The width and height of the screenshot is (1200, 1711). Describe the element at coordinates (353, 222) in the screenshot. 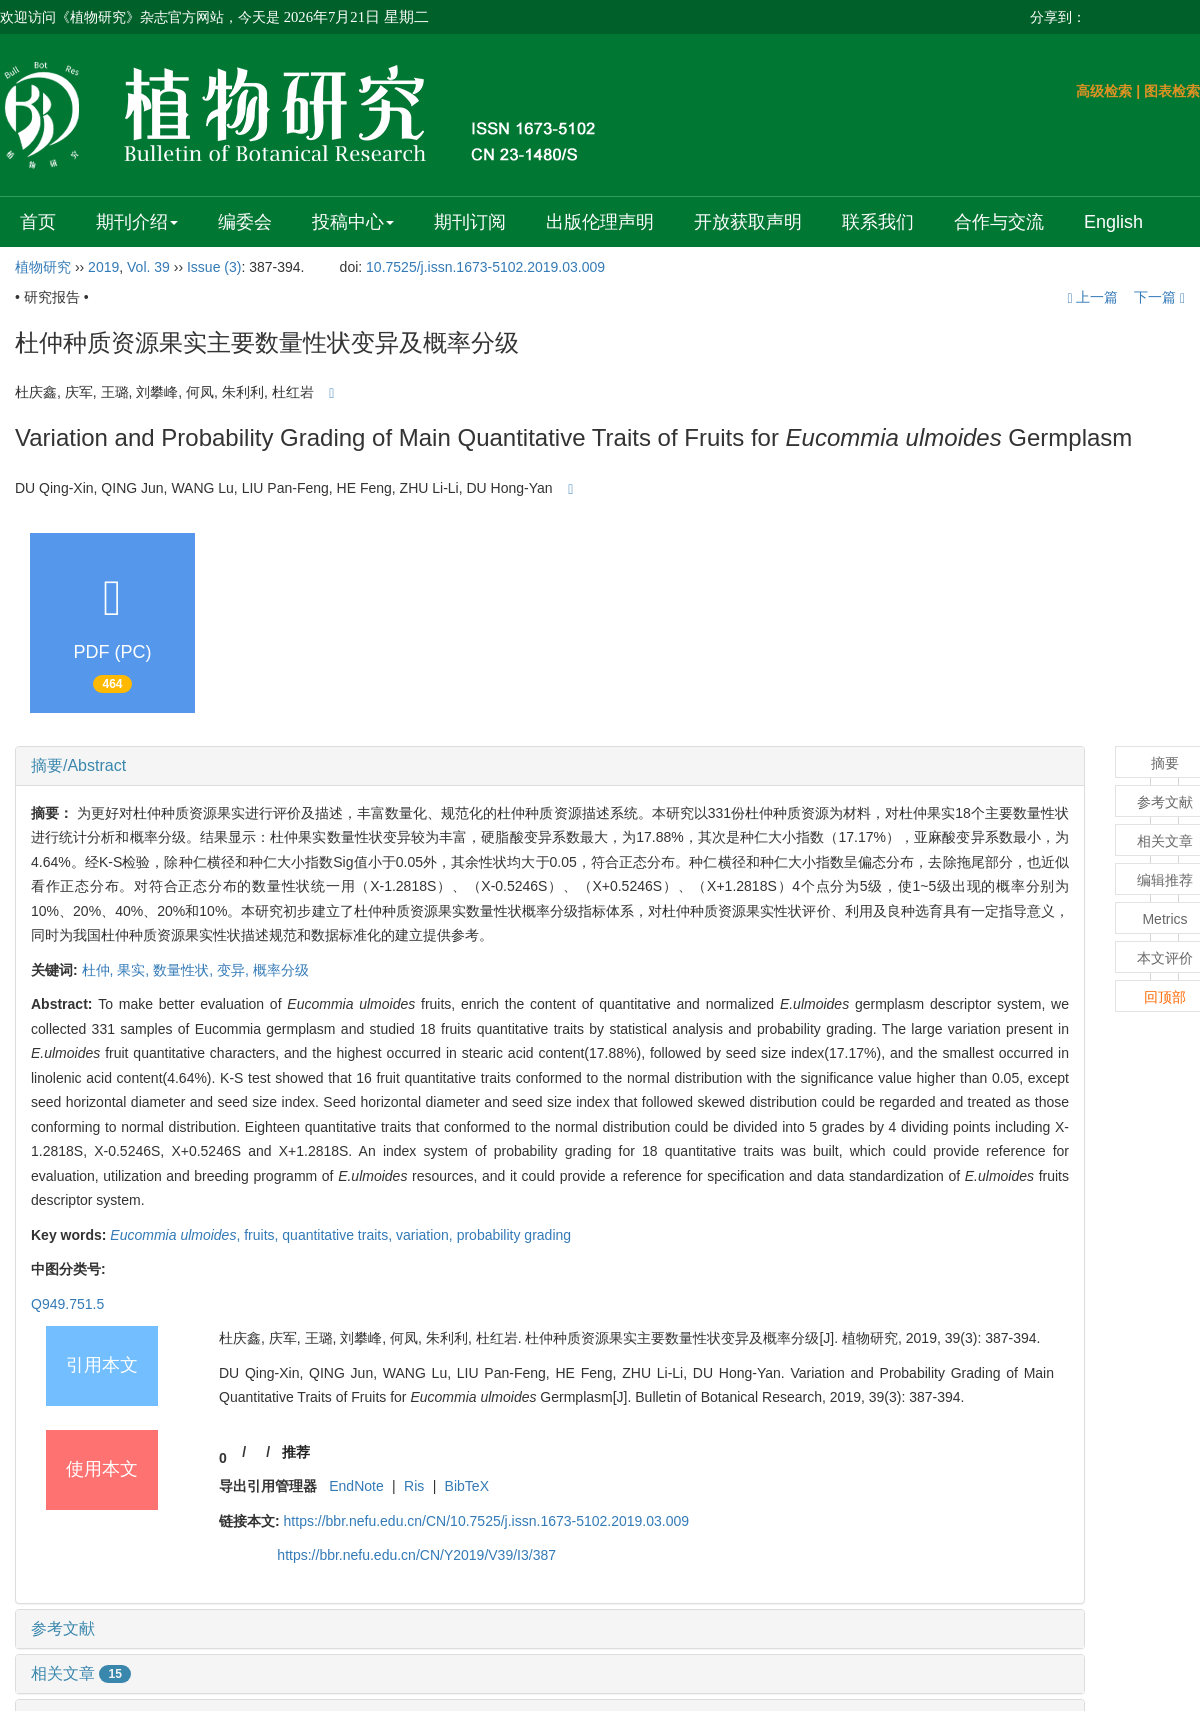

I see `投稿中心` at that location.